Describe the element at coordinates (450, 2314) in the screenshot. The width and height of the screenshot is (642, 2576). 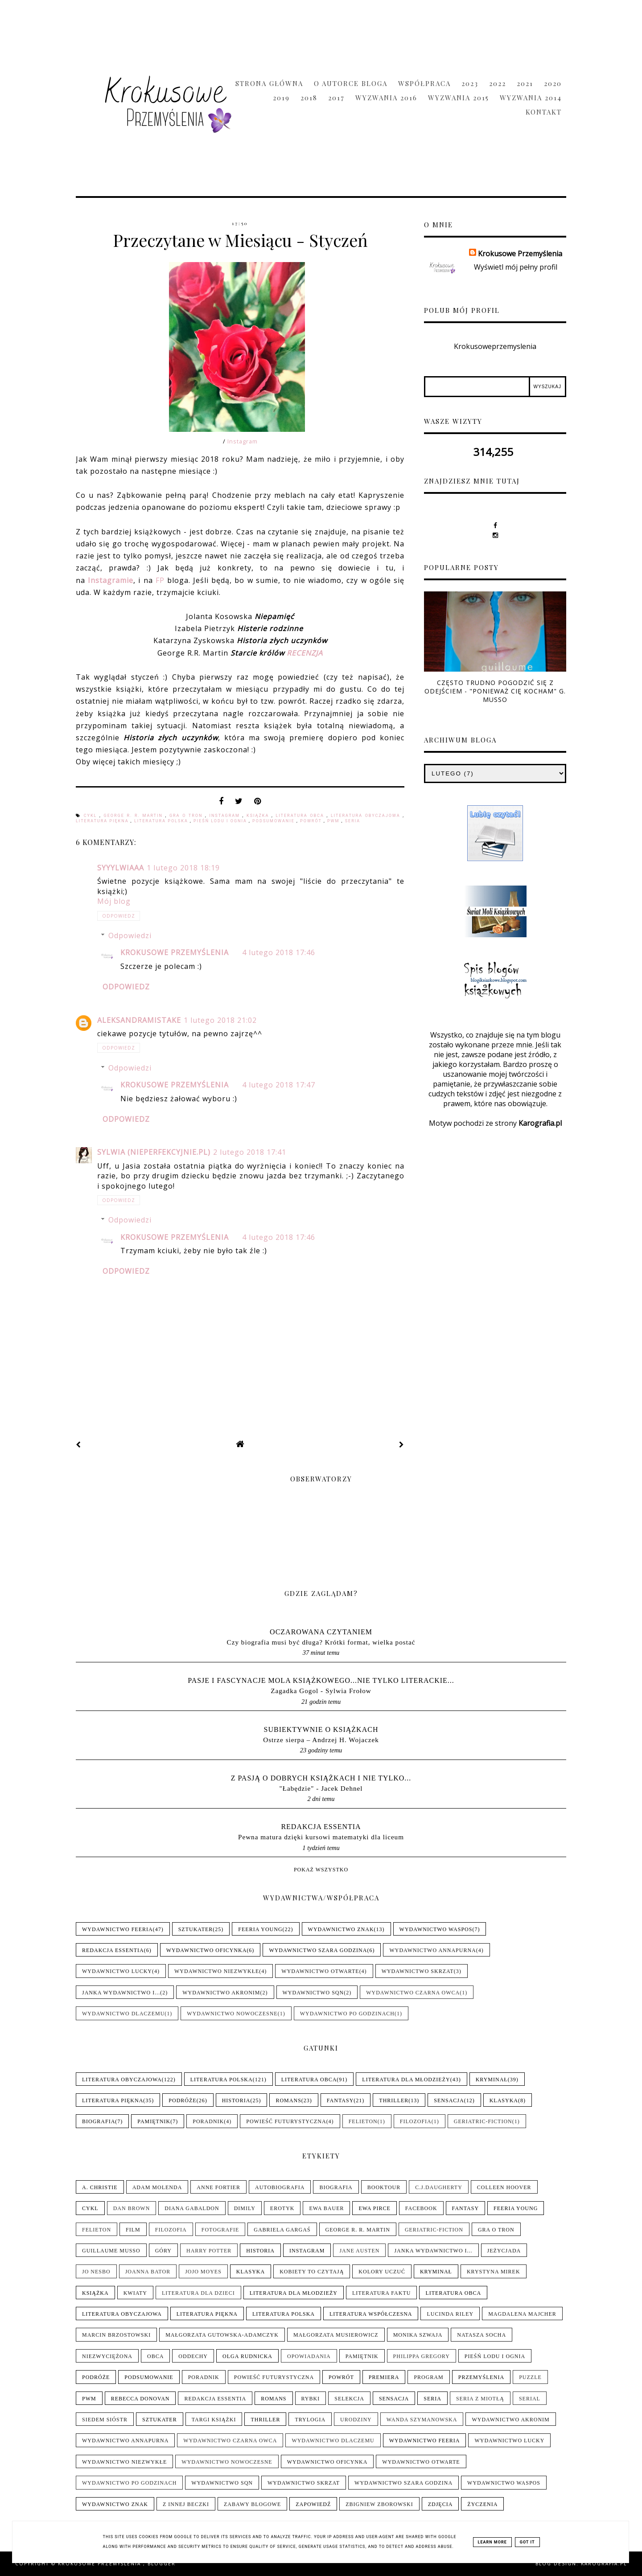
I see `Lucinda Riley` at that location.